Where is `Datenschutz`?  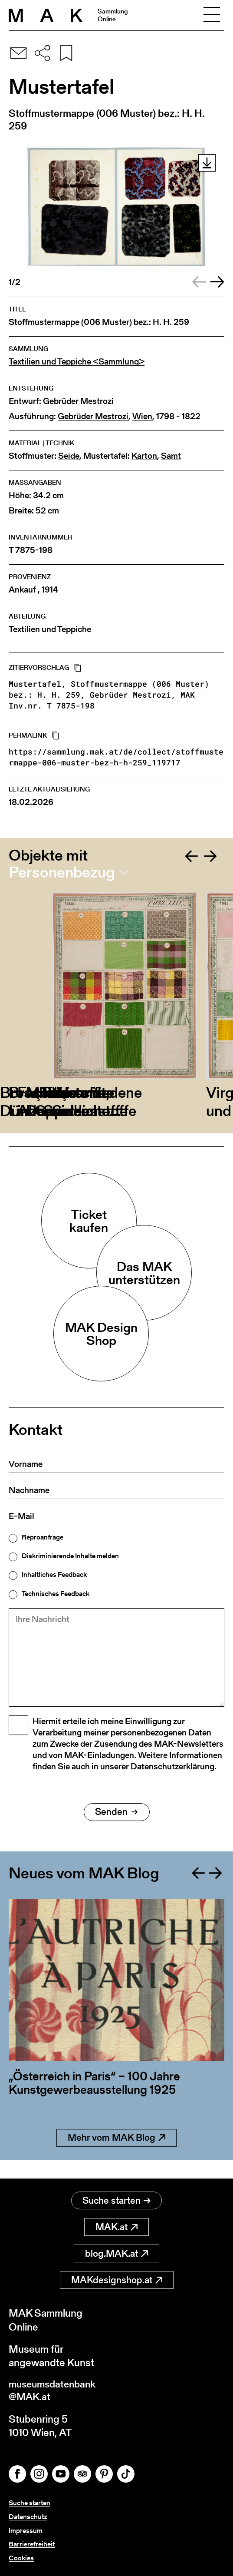 Datenschutz is located at coordinates (28, 2518).